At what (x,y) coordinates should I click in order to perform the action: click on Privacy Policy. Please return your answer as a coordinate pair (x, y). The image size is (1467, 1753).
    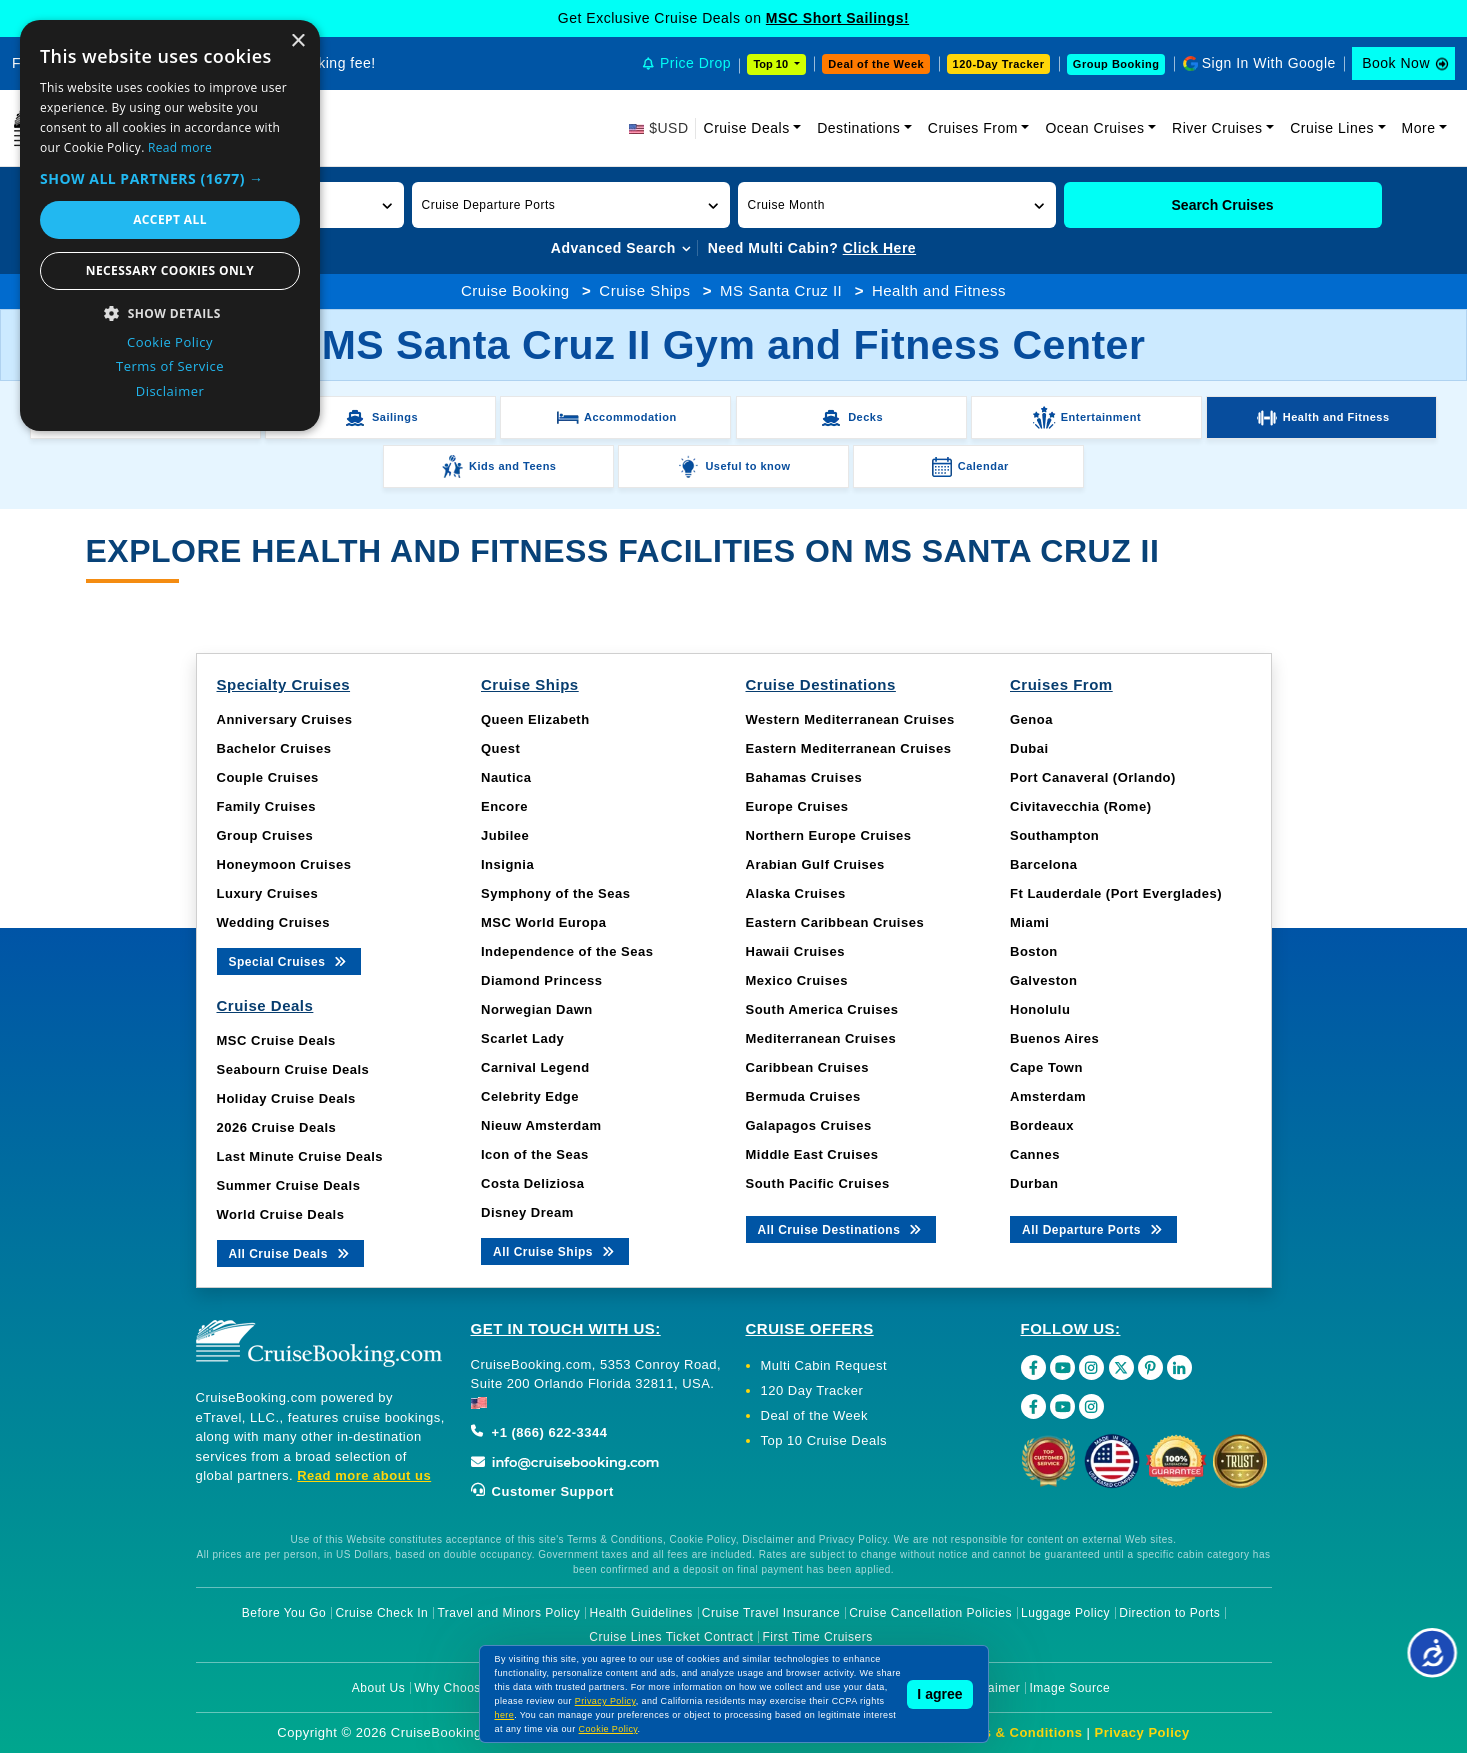
    Looking at the image, I should click on (1142, 1732).